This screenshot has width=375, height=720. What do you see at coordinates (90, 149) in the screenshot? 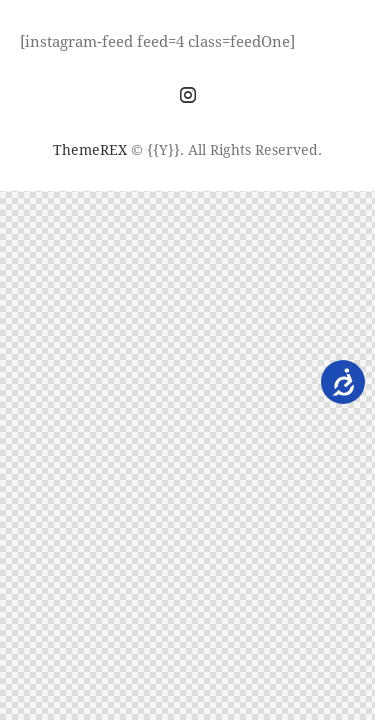
I see `ThemeREX` at bounding box center [90, 149].